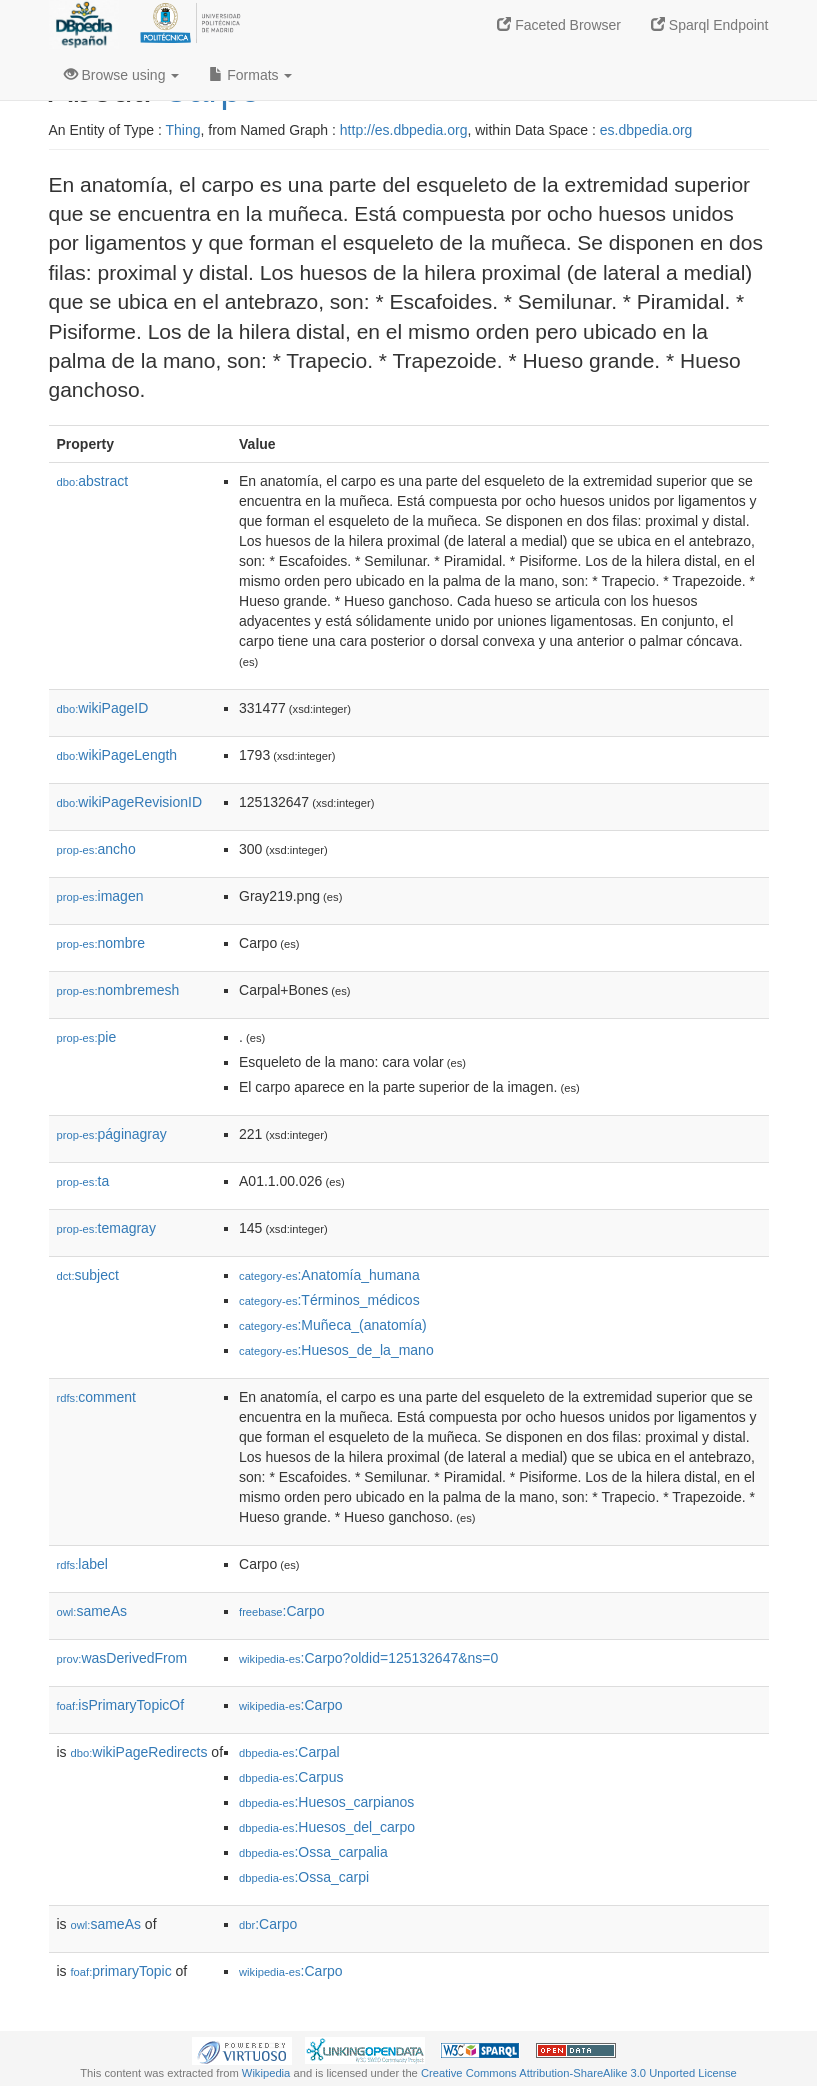  What do you see at coordinates (250, 75) in the screenshot?
I see `Formats [button]` at bounding box center [250, 75].